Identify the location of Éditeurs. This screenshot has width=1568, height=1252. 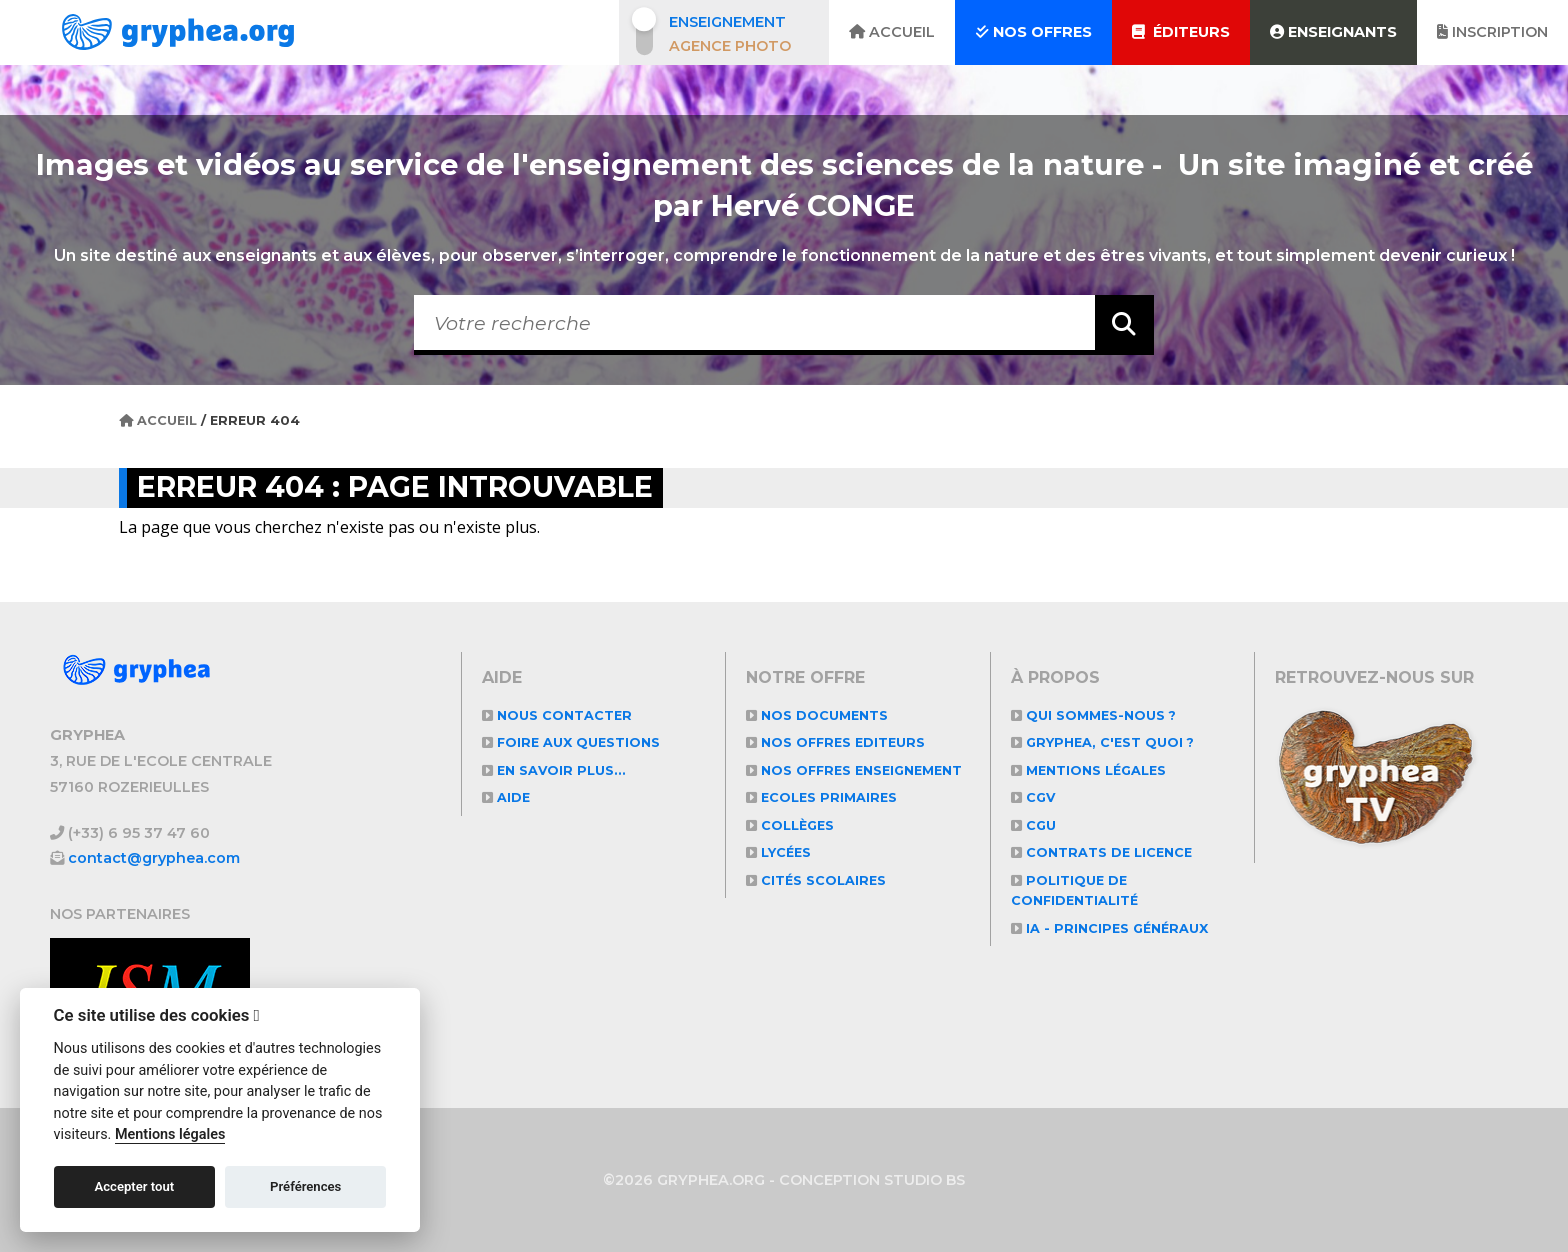
(1181, 32).